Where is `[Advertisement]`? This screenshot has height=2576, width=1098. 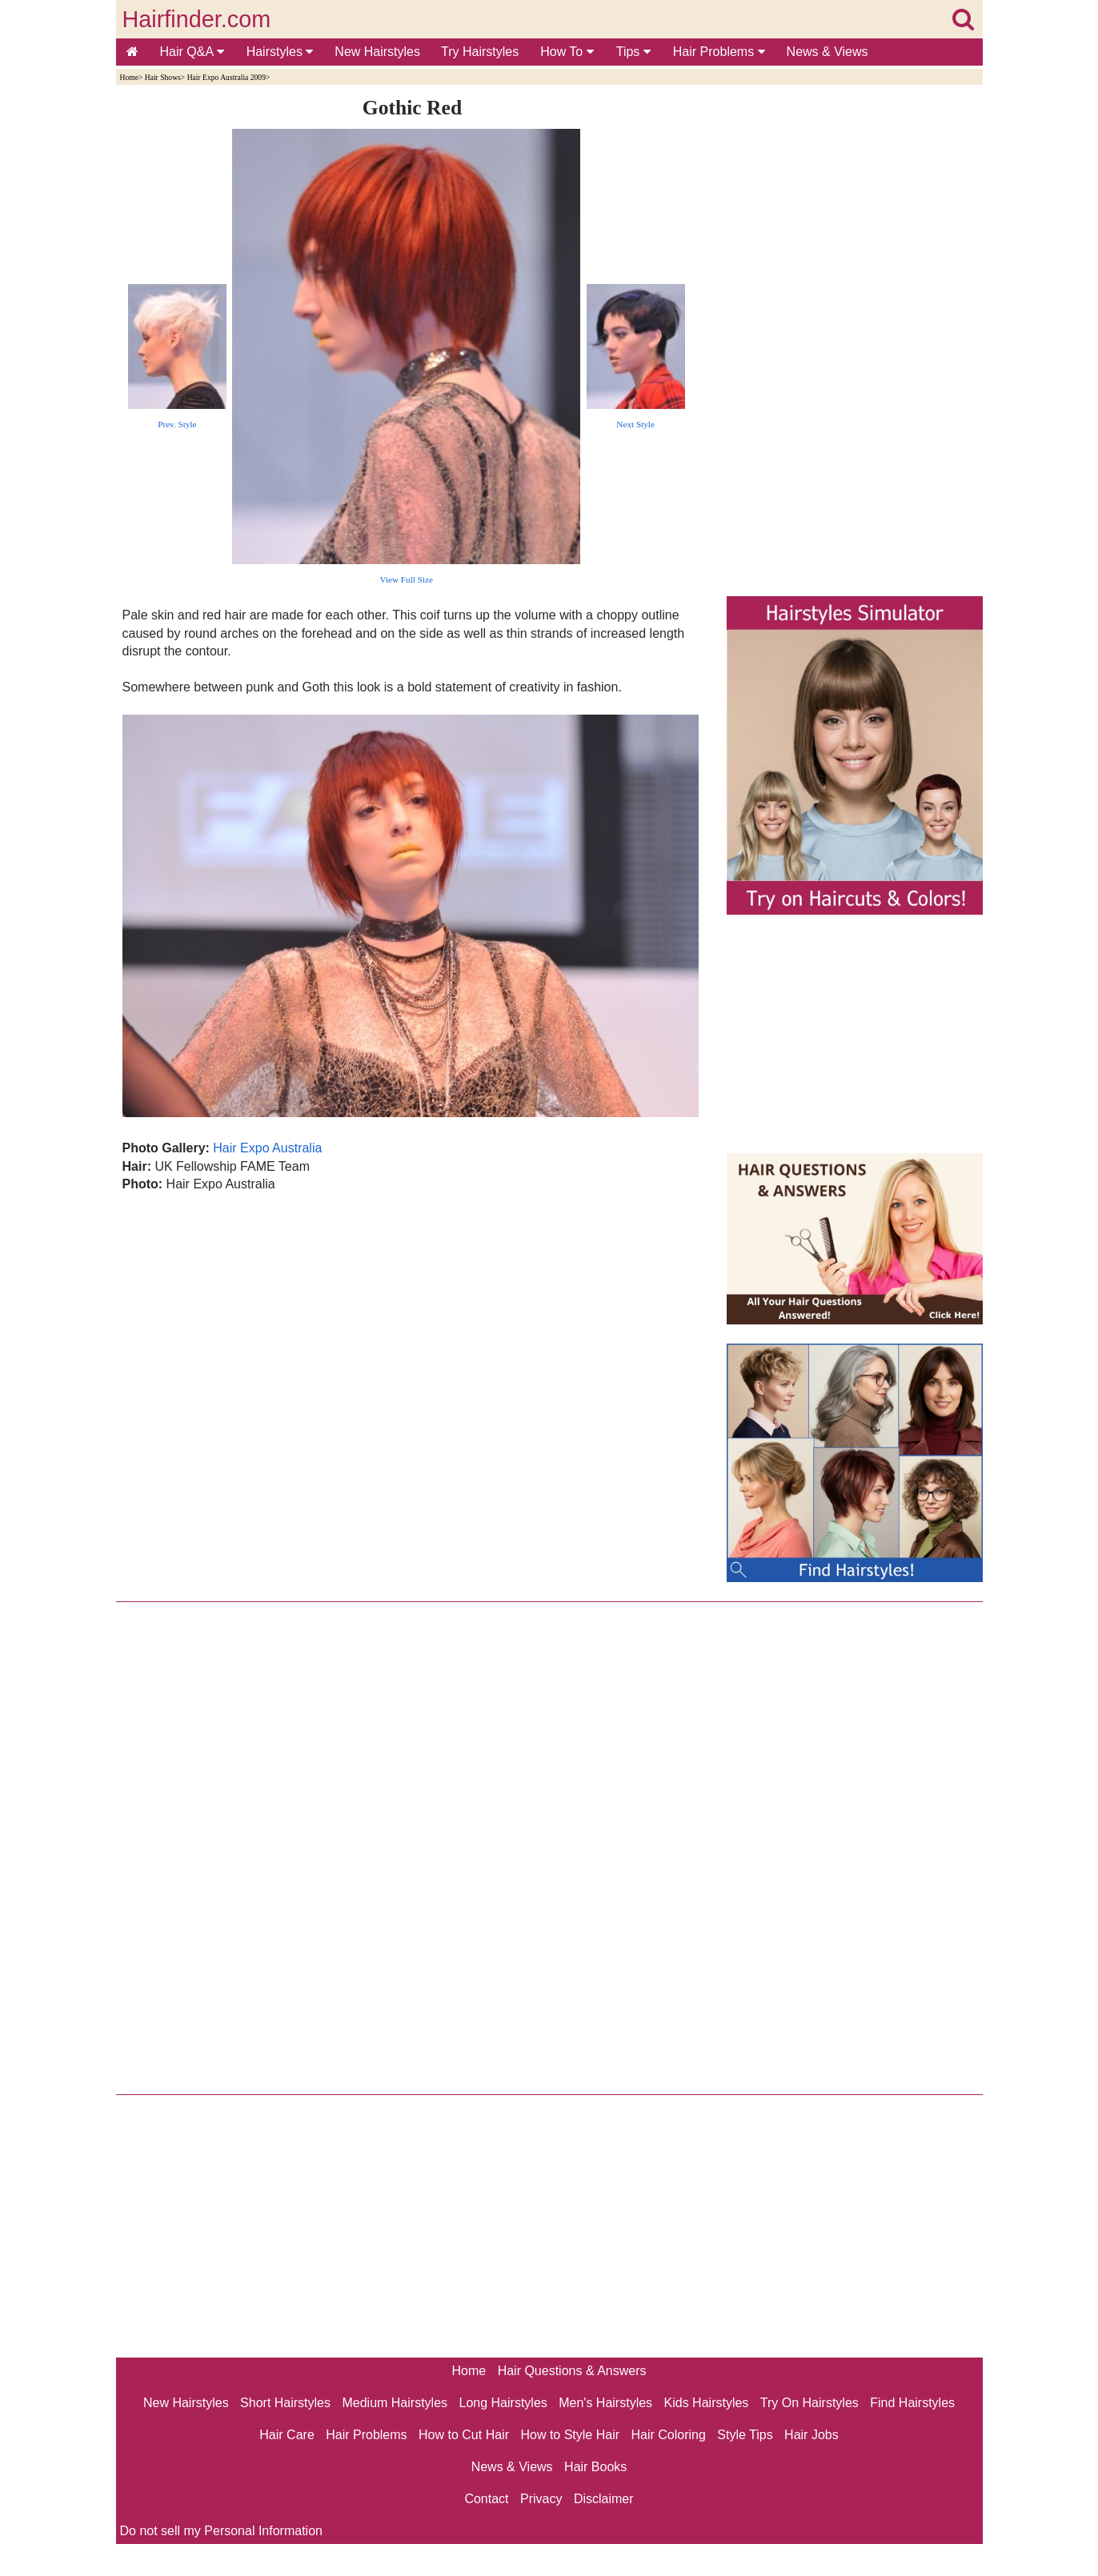
[Advertisement] is located at coordinates (412, 1366).